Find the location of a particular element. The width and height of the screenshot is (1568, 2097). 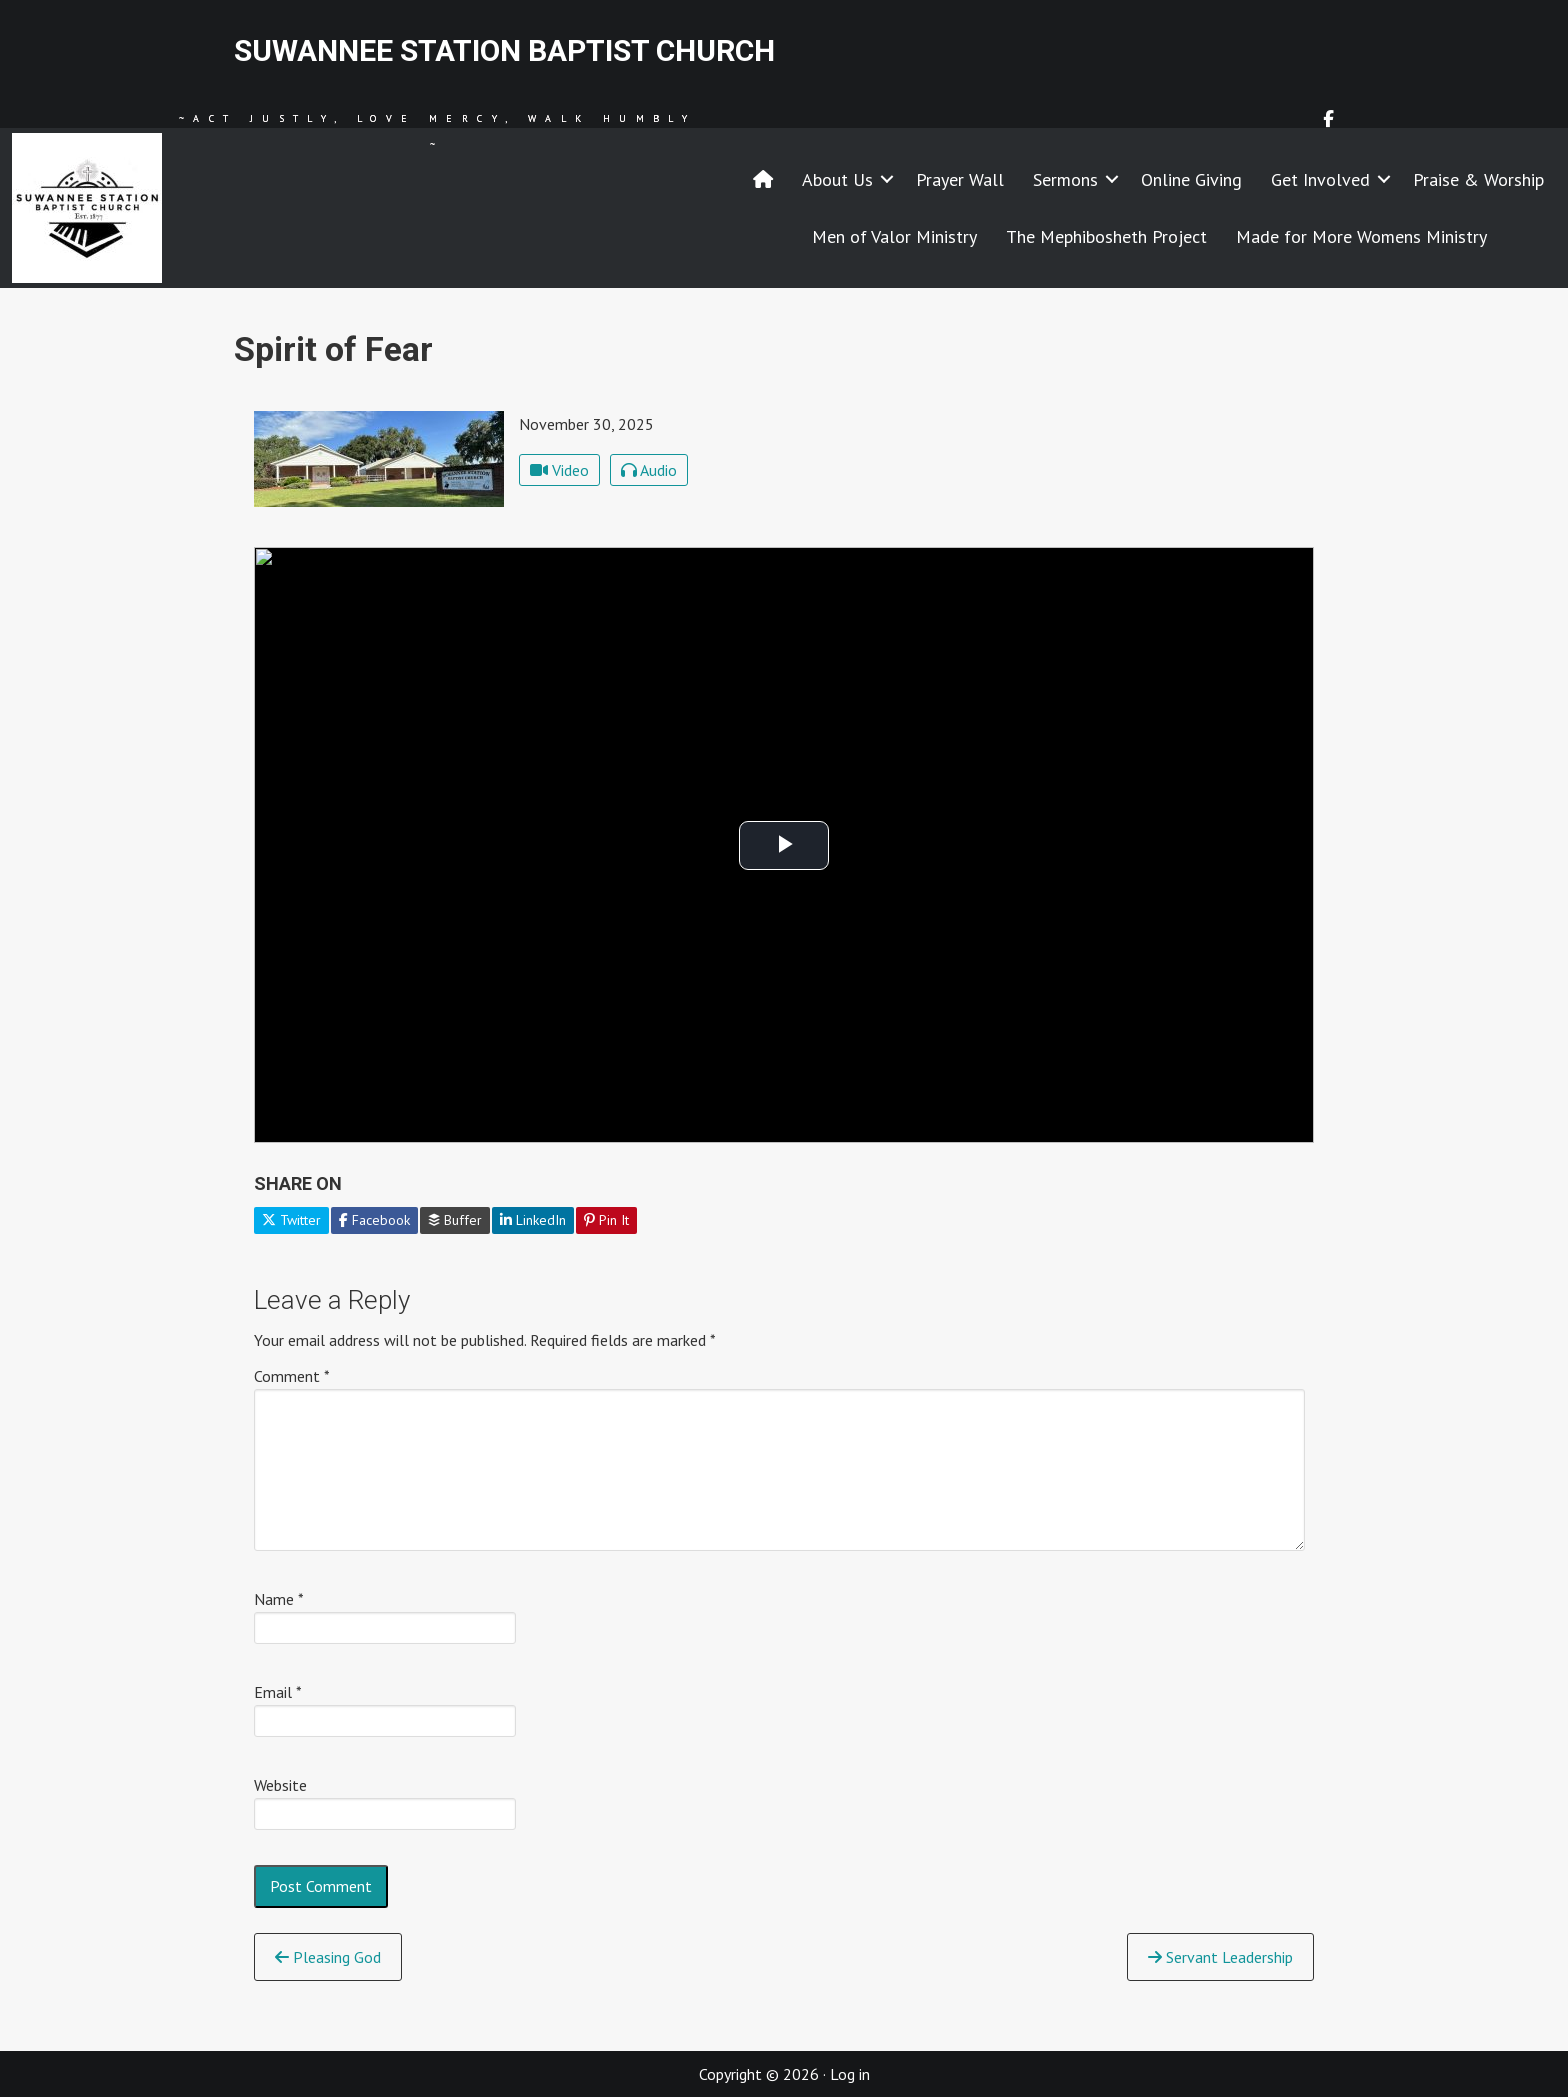

About Us is located at coordinates (837, 179).